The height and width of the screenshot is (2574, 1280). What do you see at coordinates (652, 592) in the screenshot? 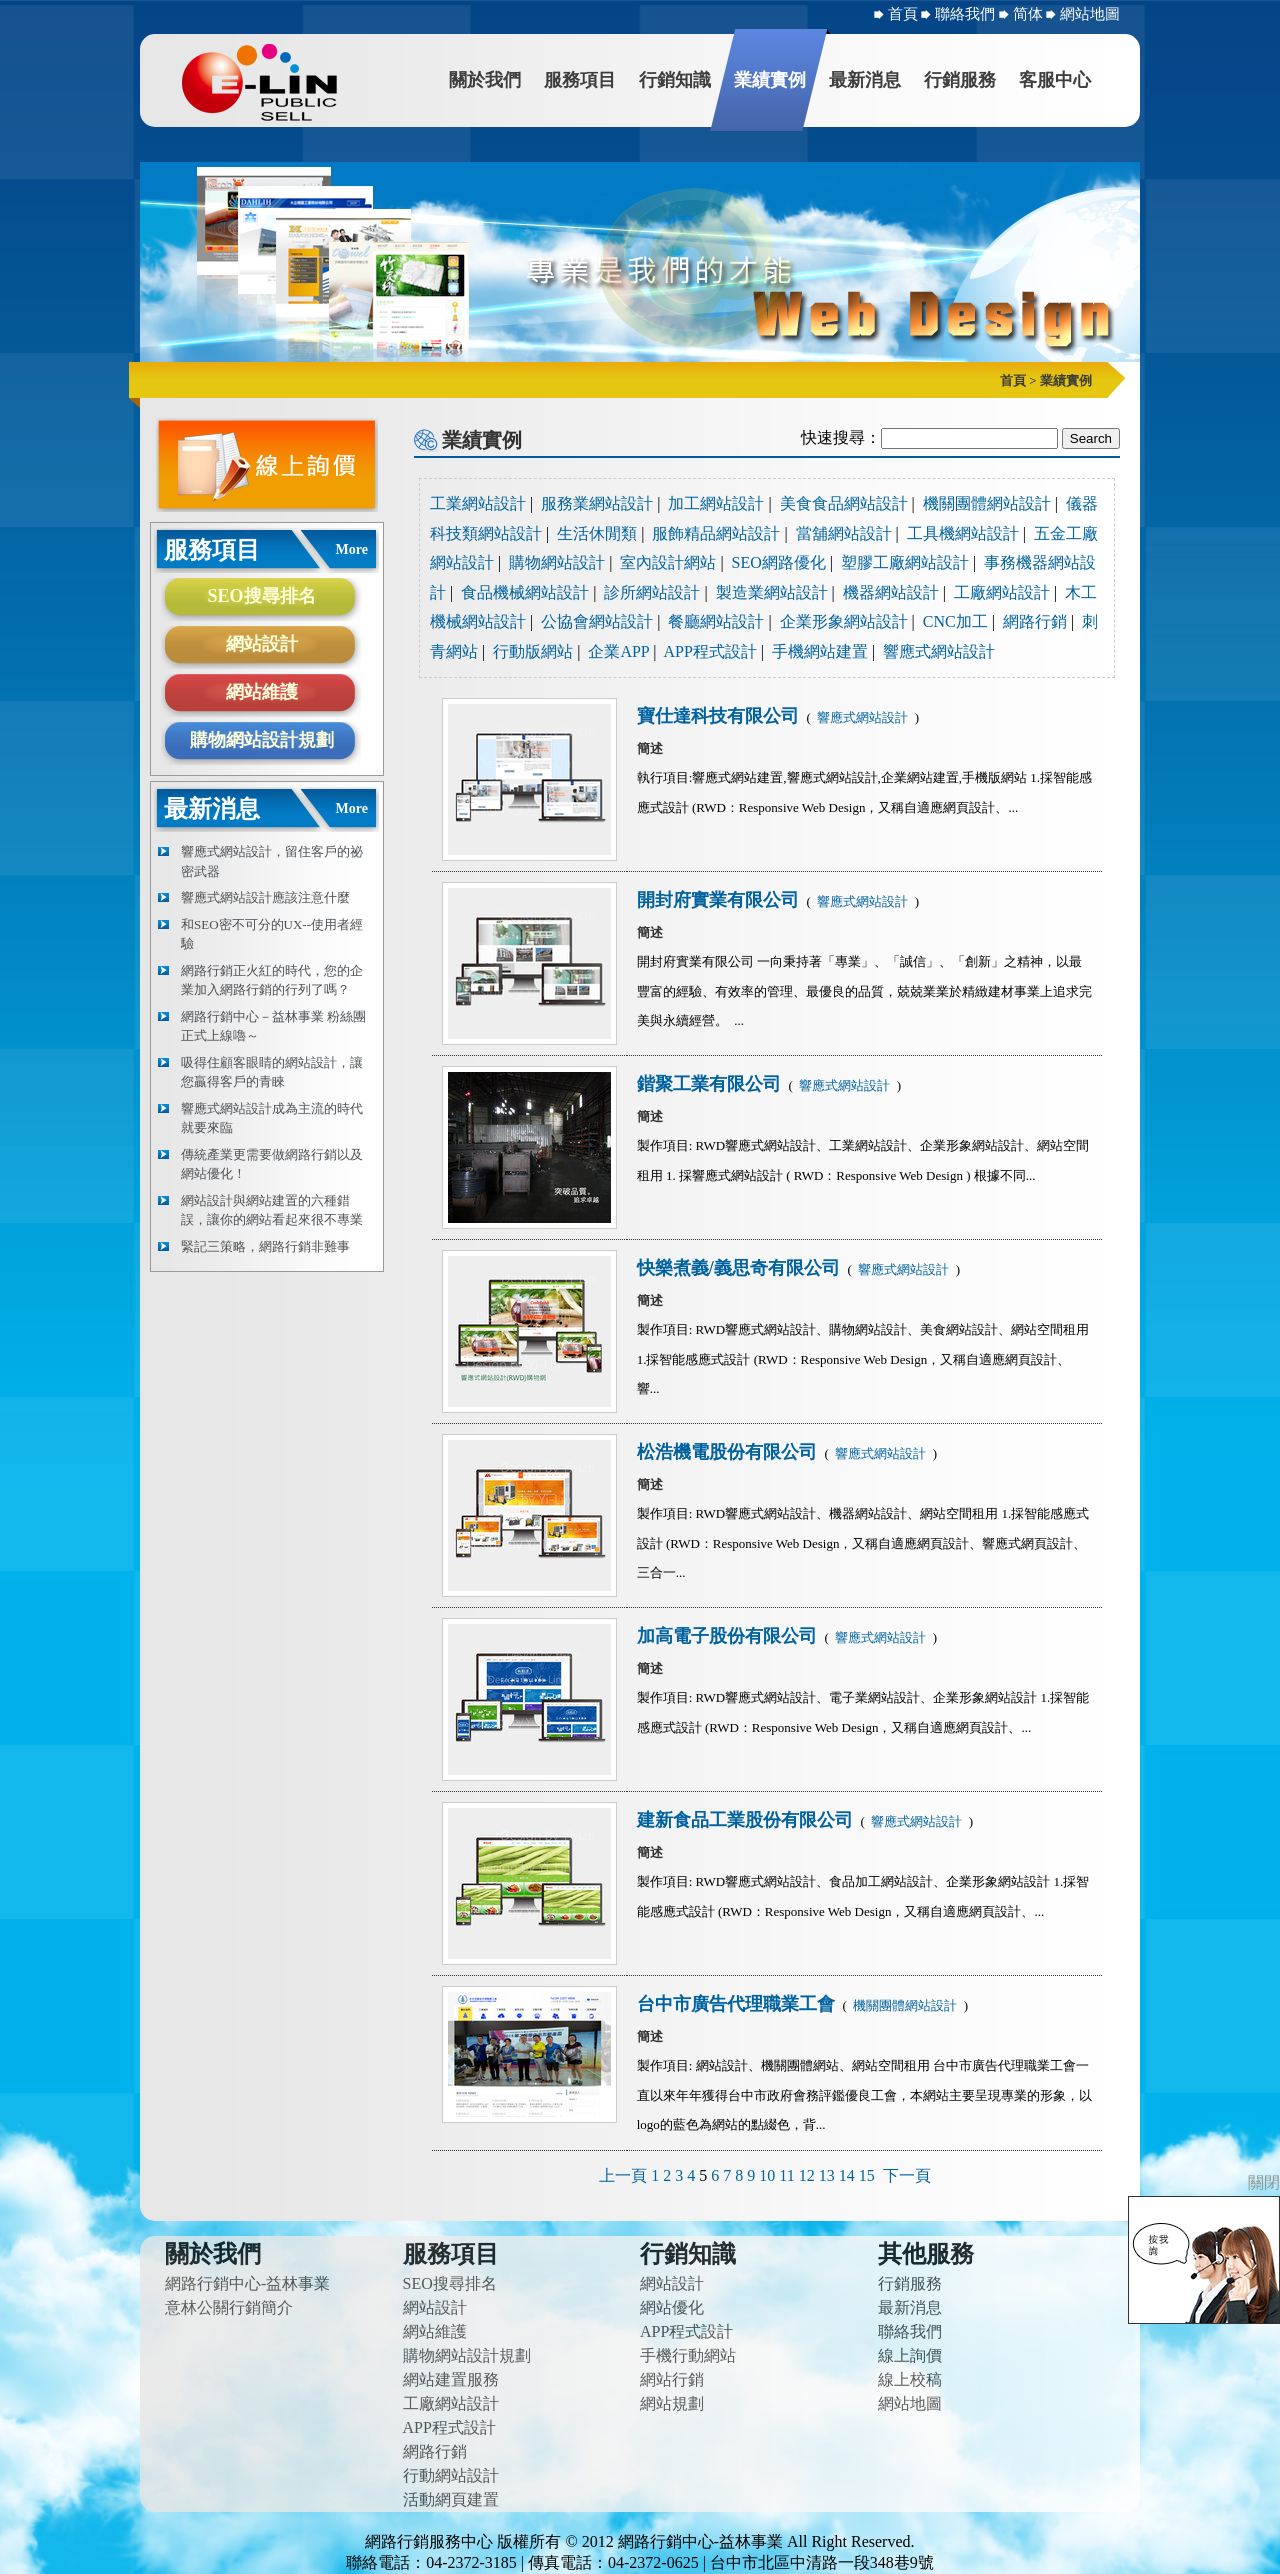
I see `診所網站設計` at bounding box center [652, 592].